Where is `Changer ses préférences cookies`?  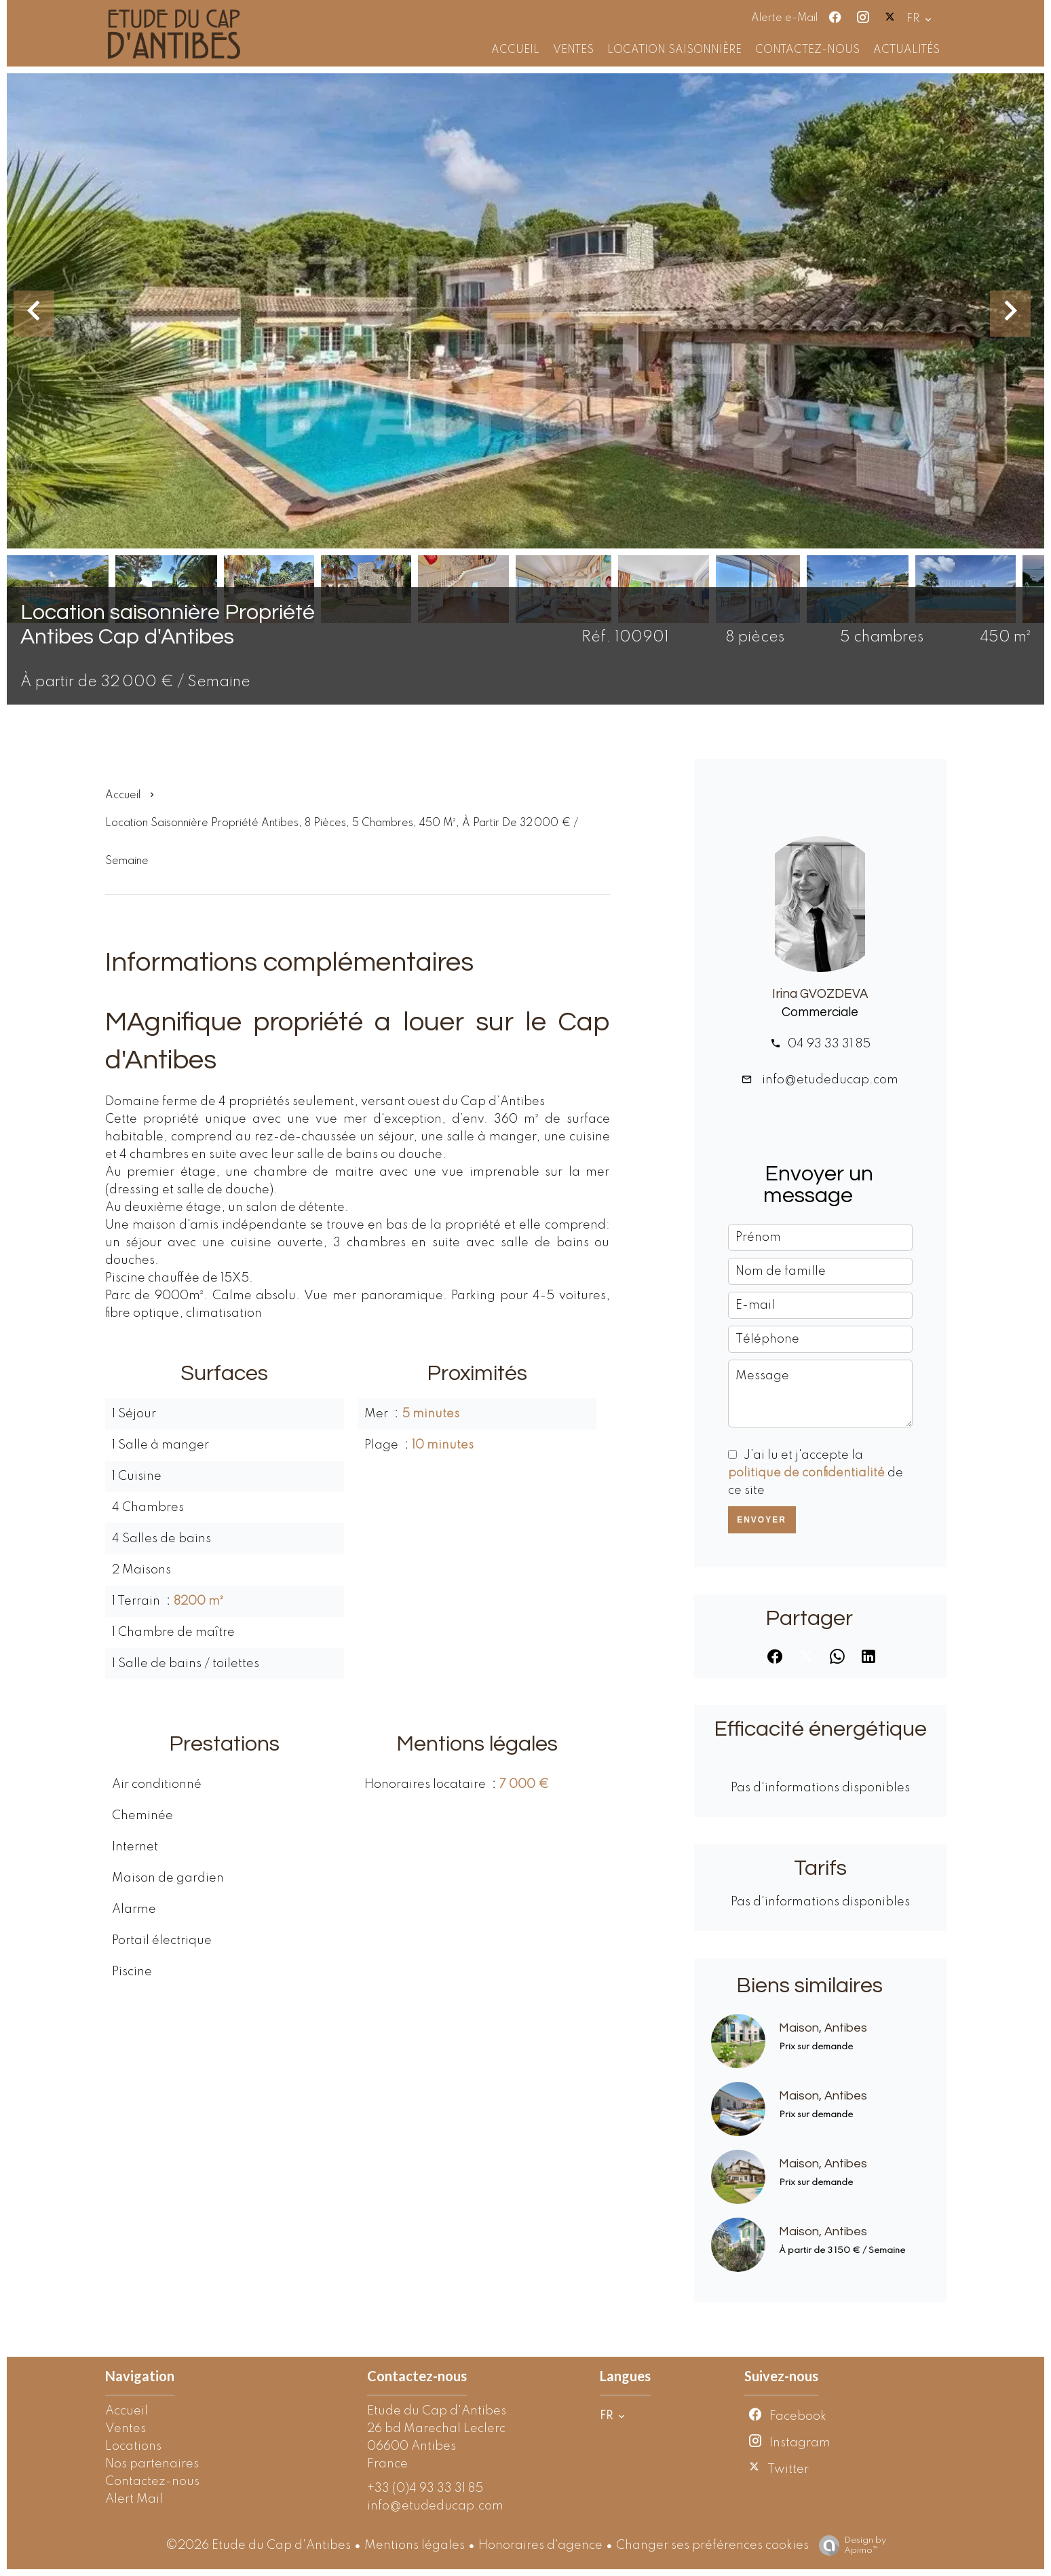
Changer ses préférences cookies is located at coordinates (712, 2545).